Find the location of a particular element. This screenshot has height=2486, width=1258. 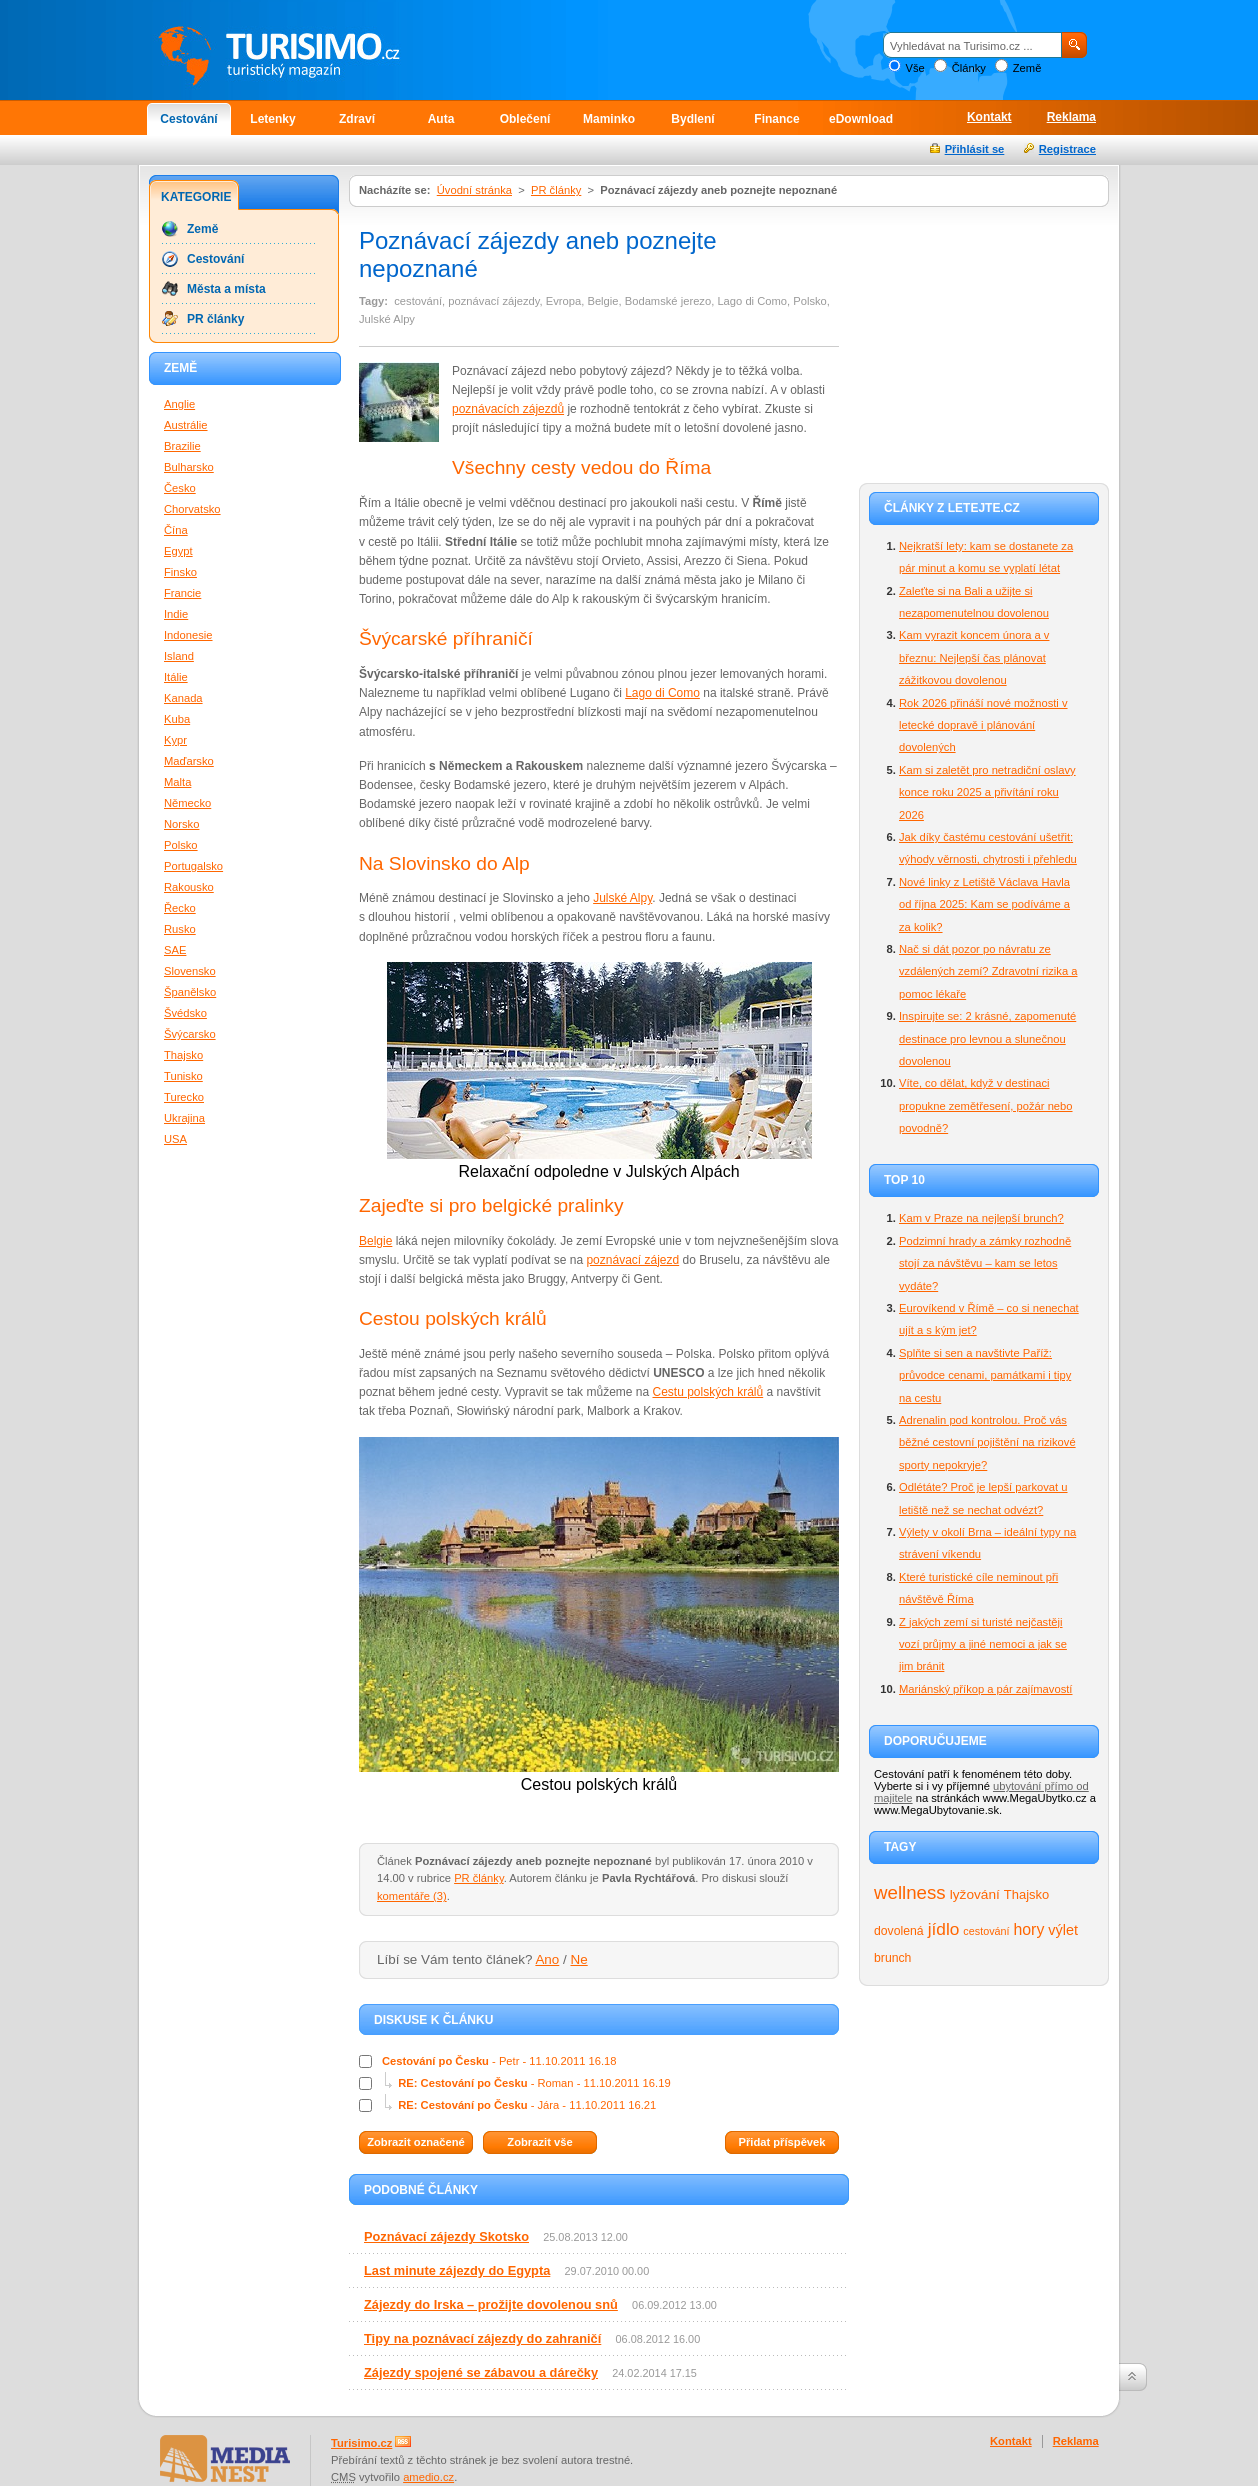

Polsko is located at coordinates (181, 845).